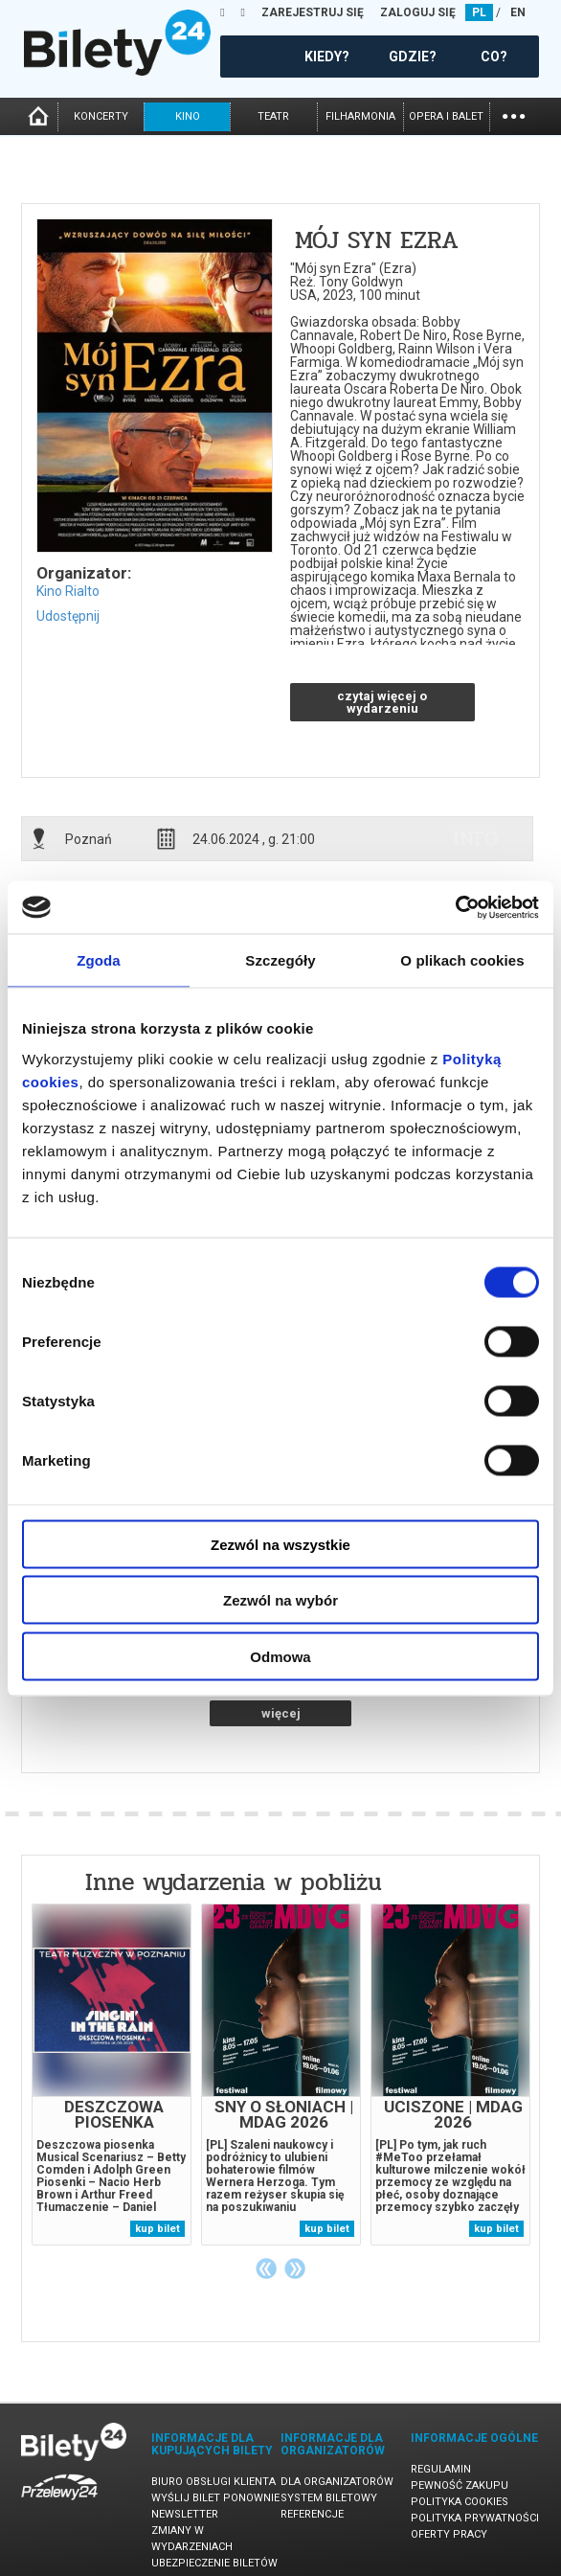  What do you see at coordinates (476, 838) in the screenshot?
I see `info` at bounding box center [476, 838].